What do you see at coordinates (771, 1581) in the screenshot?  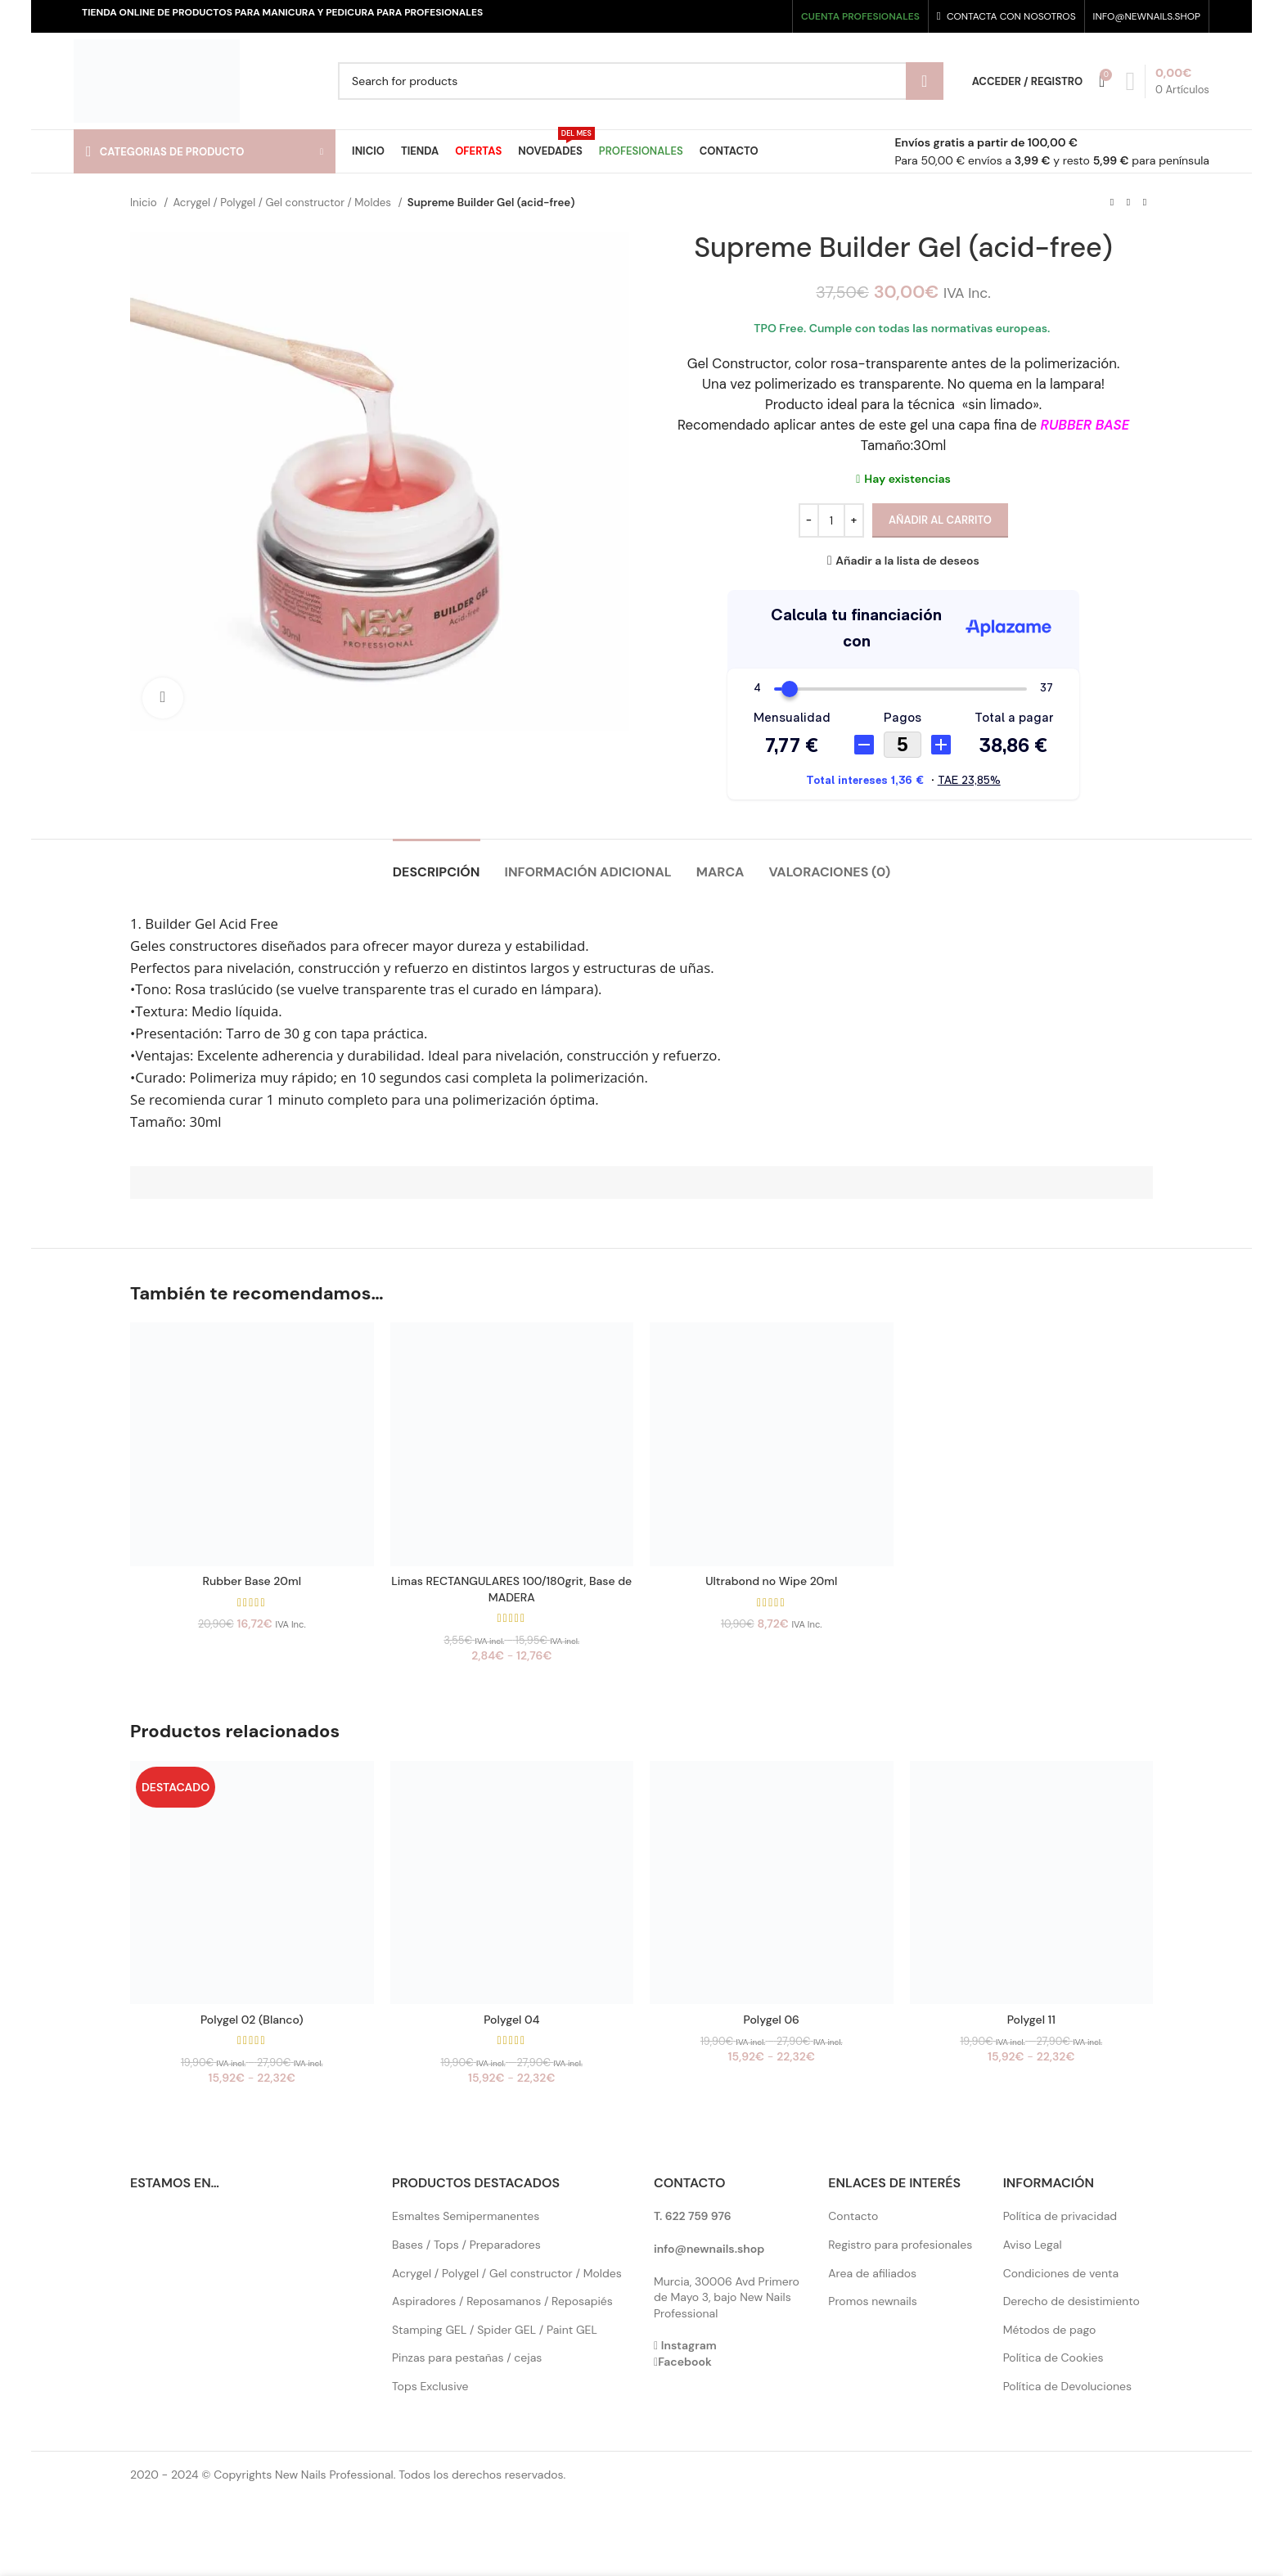 I see `Ultrabond no Wipe 20ml` at bounding box center [771, 1581].